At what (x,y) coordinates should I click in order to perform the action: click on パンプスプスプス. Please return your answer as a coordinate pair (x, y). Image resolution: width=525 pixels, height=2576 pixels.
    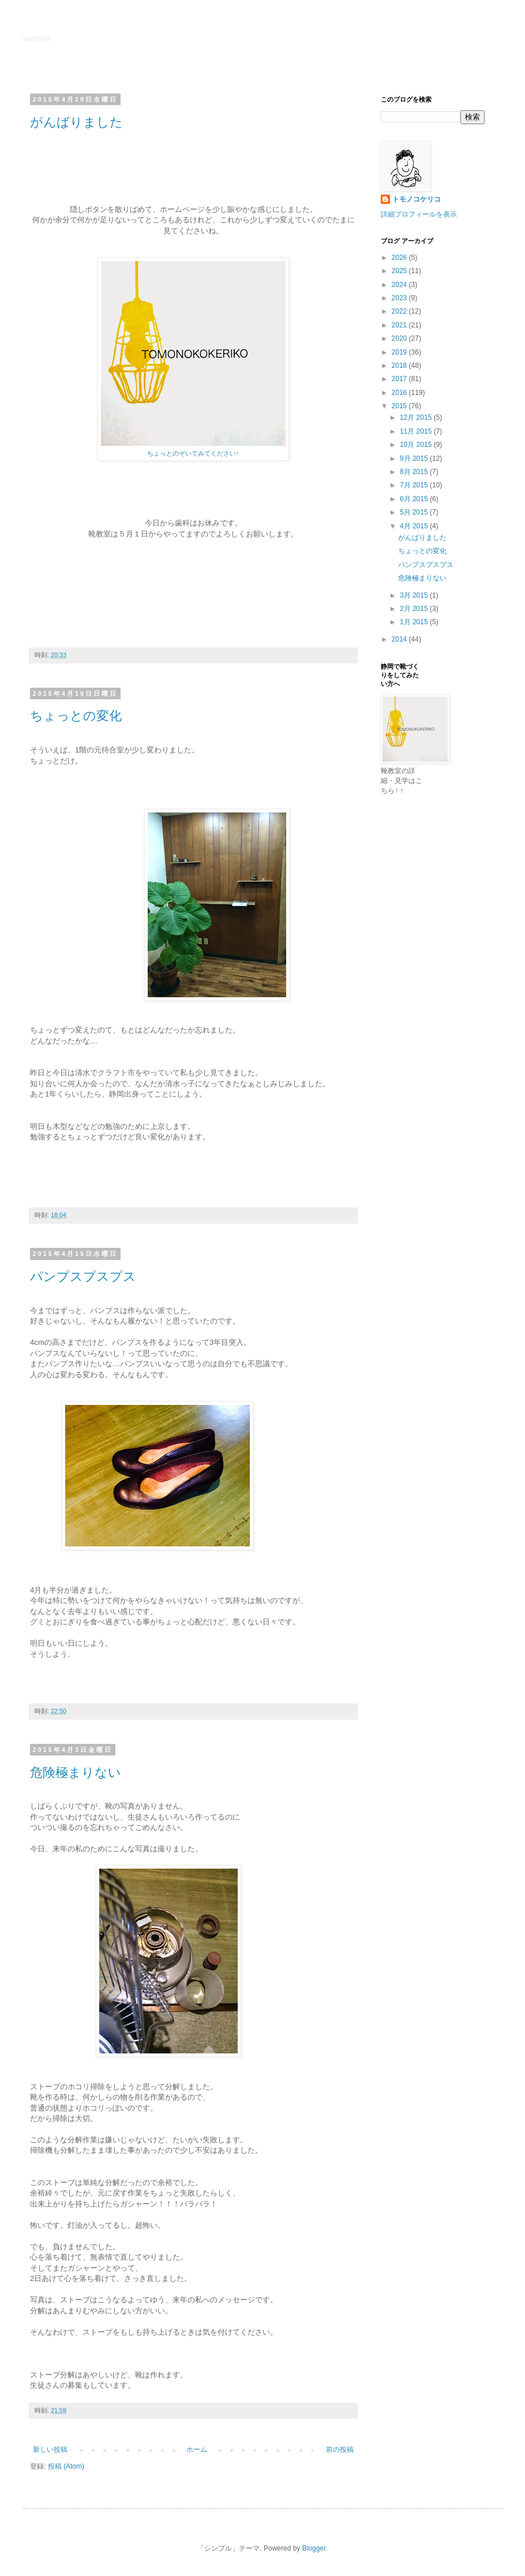
    Looking at the image, I should click on (83, 1276).